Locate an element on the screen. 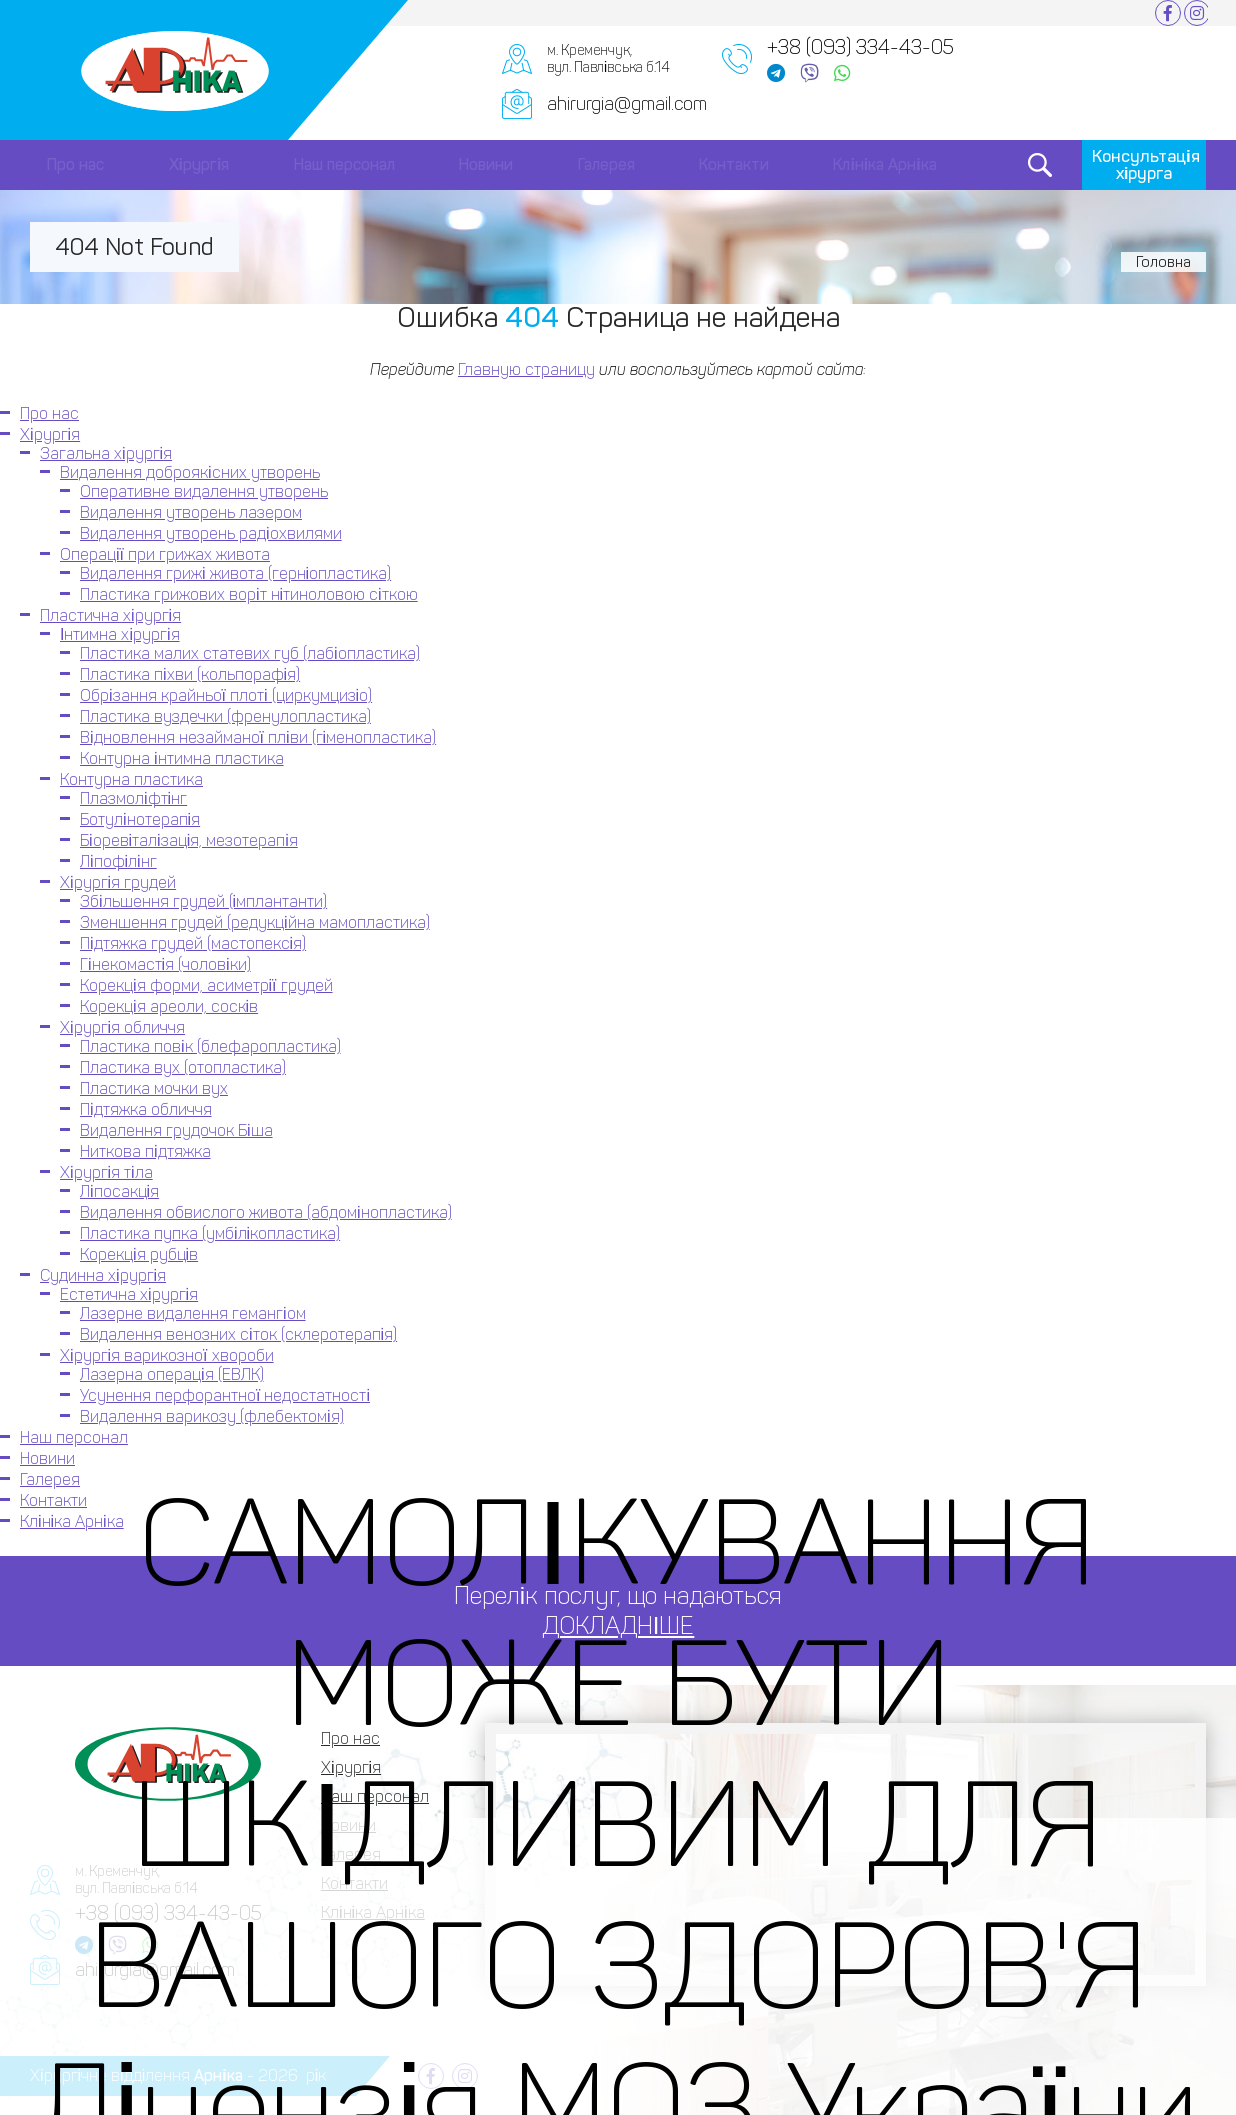 The width and height of the screenshot is (1236, 2115). Хірургія грудей is located at coordinates (118, 882).